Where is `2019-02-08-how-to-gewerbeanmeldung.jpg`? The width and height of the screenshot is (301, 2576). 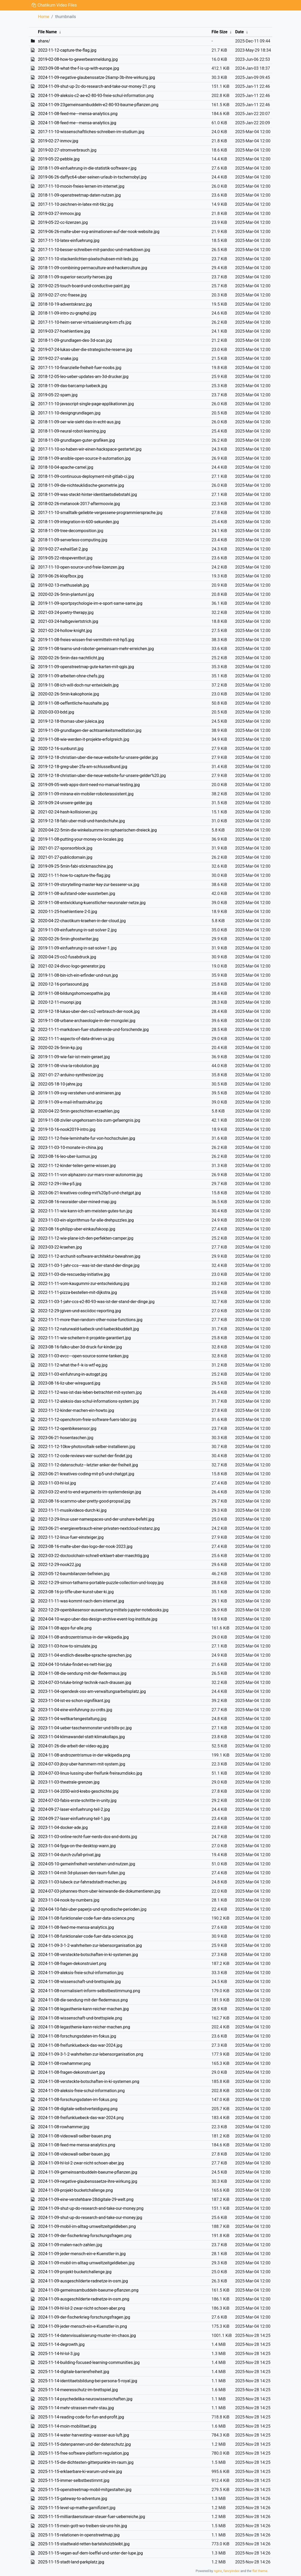
2019-02-08-how-to-gewerbeanmeldung.jpg is located at coordinates (78, 59).